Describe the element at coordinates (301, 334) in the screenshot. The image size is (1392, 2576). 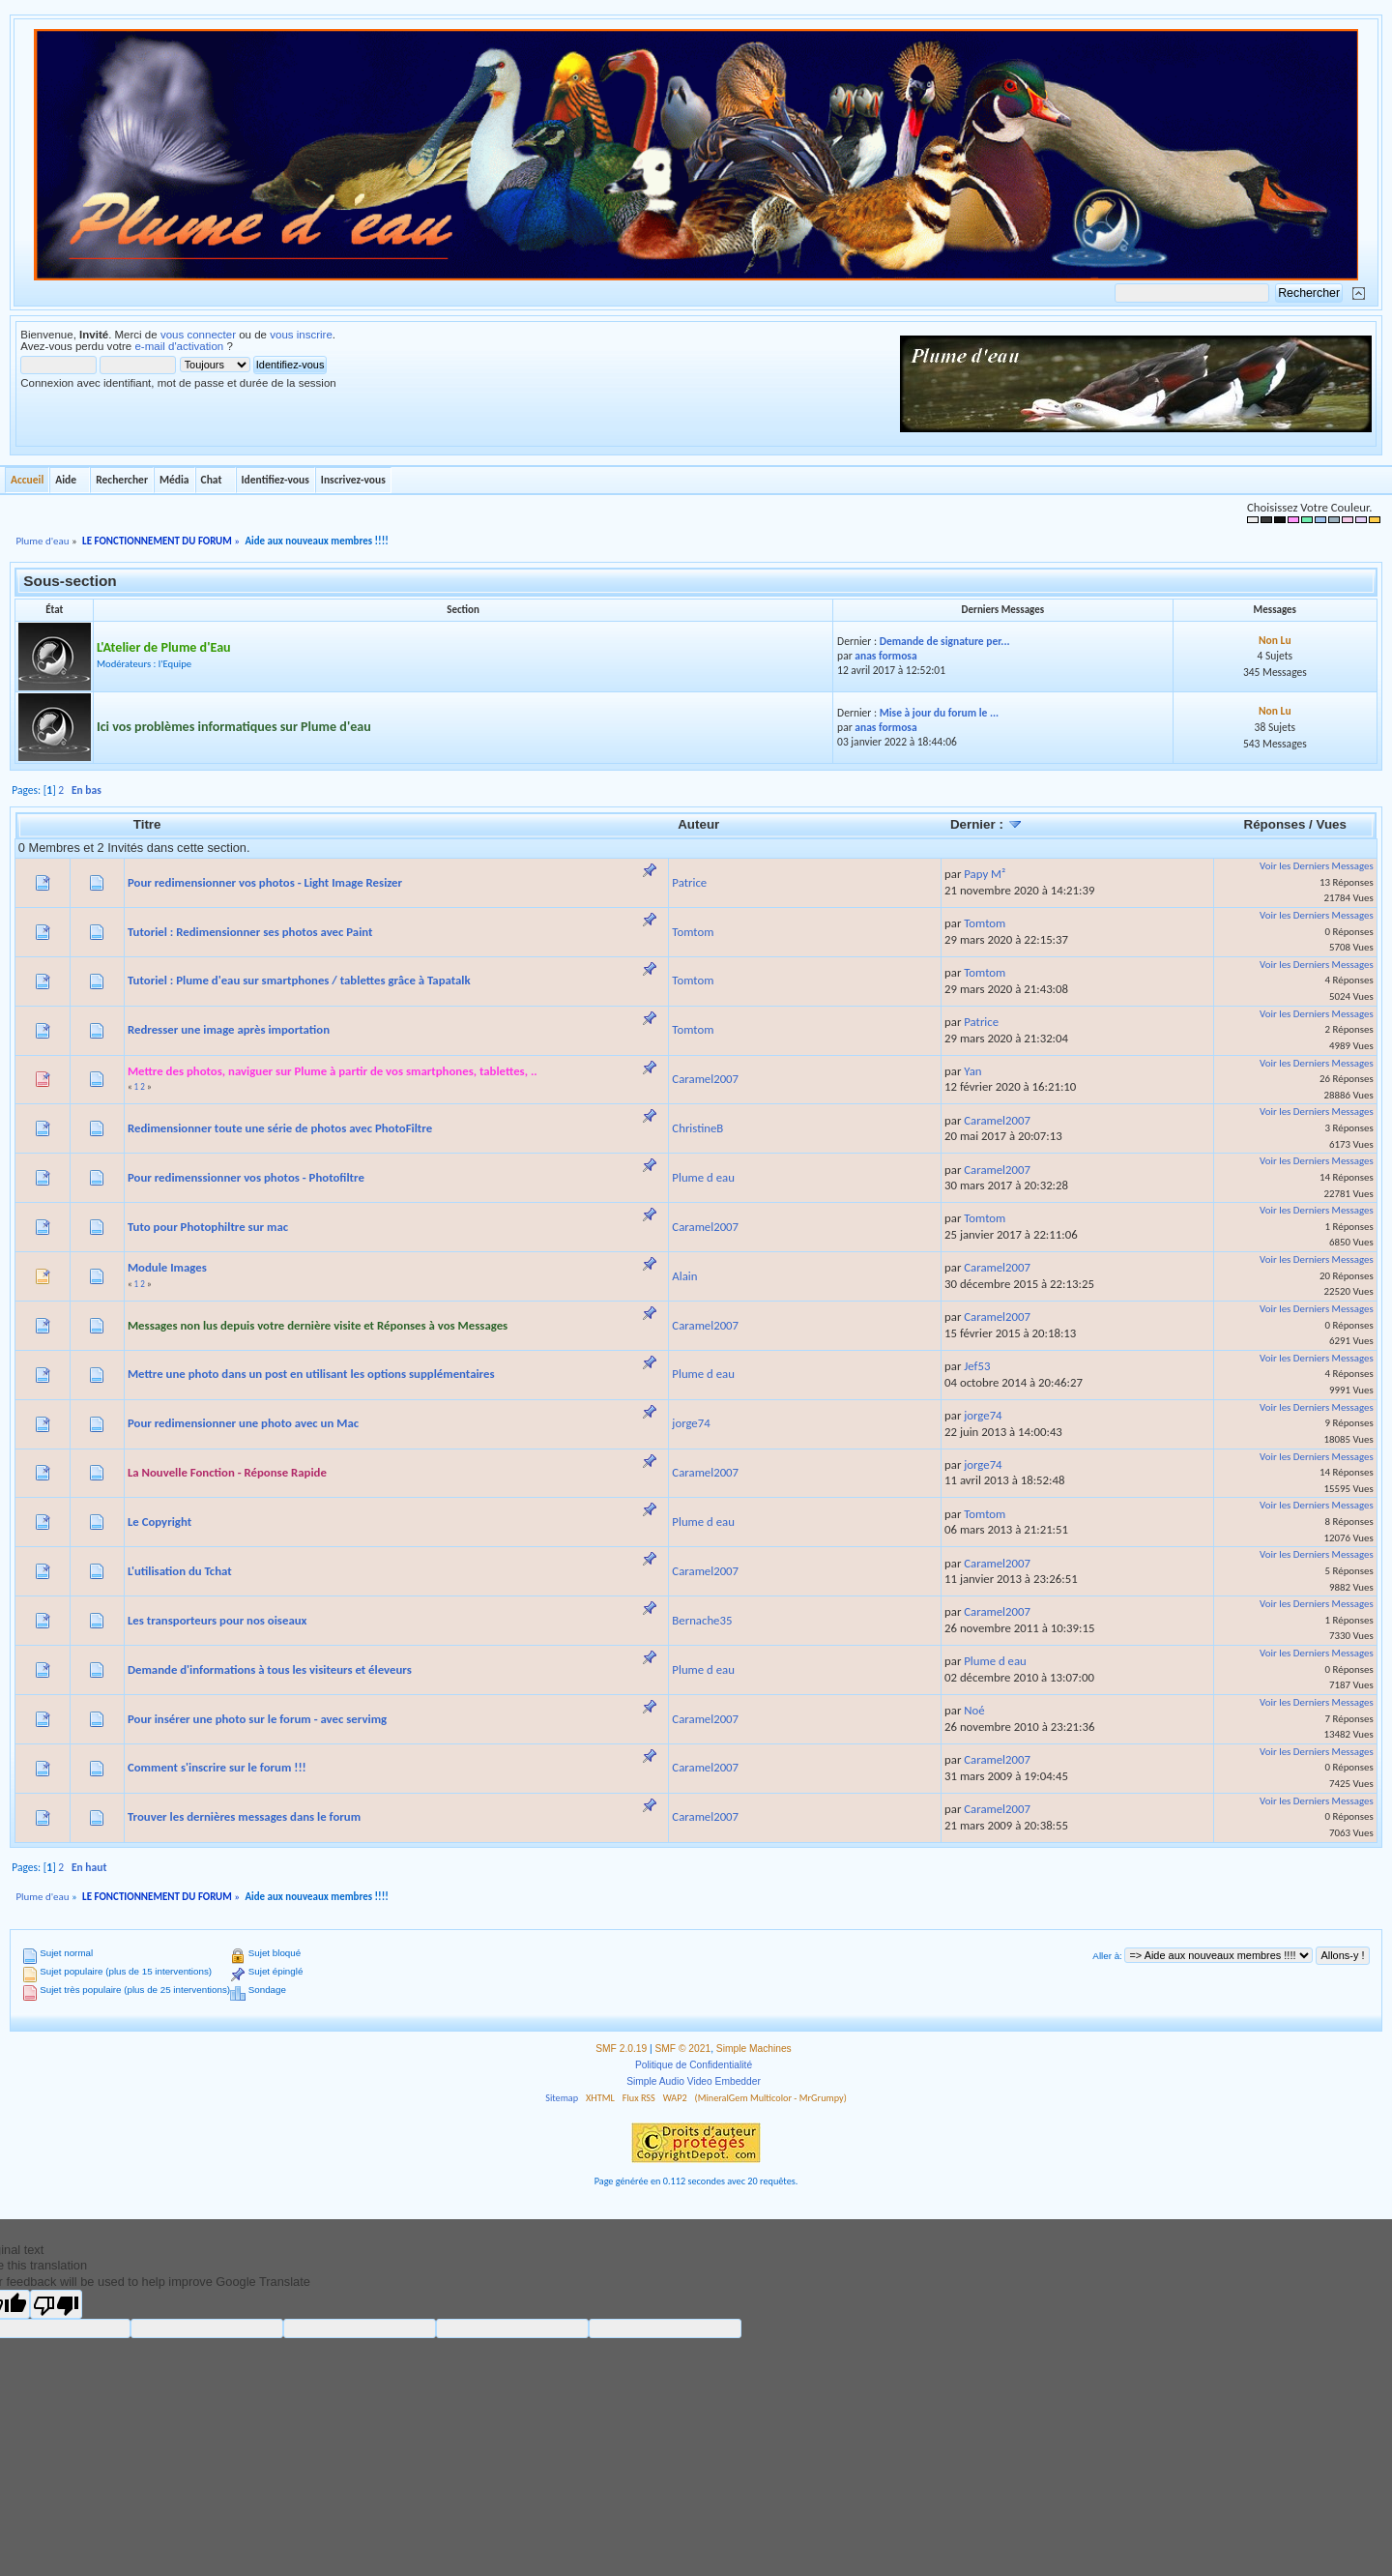
I see `vous inscrire` at that location.